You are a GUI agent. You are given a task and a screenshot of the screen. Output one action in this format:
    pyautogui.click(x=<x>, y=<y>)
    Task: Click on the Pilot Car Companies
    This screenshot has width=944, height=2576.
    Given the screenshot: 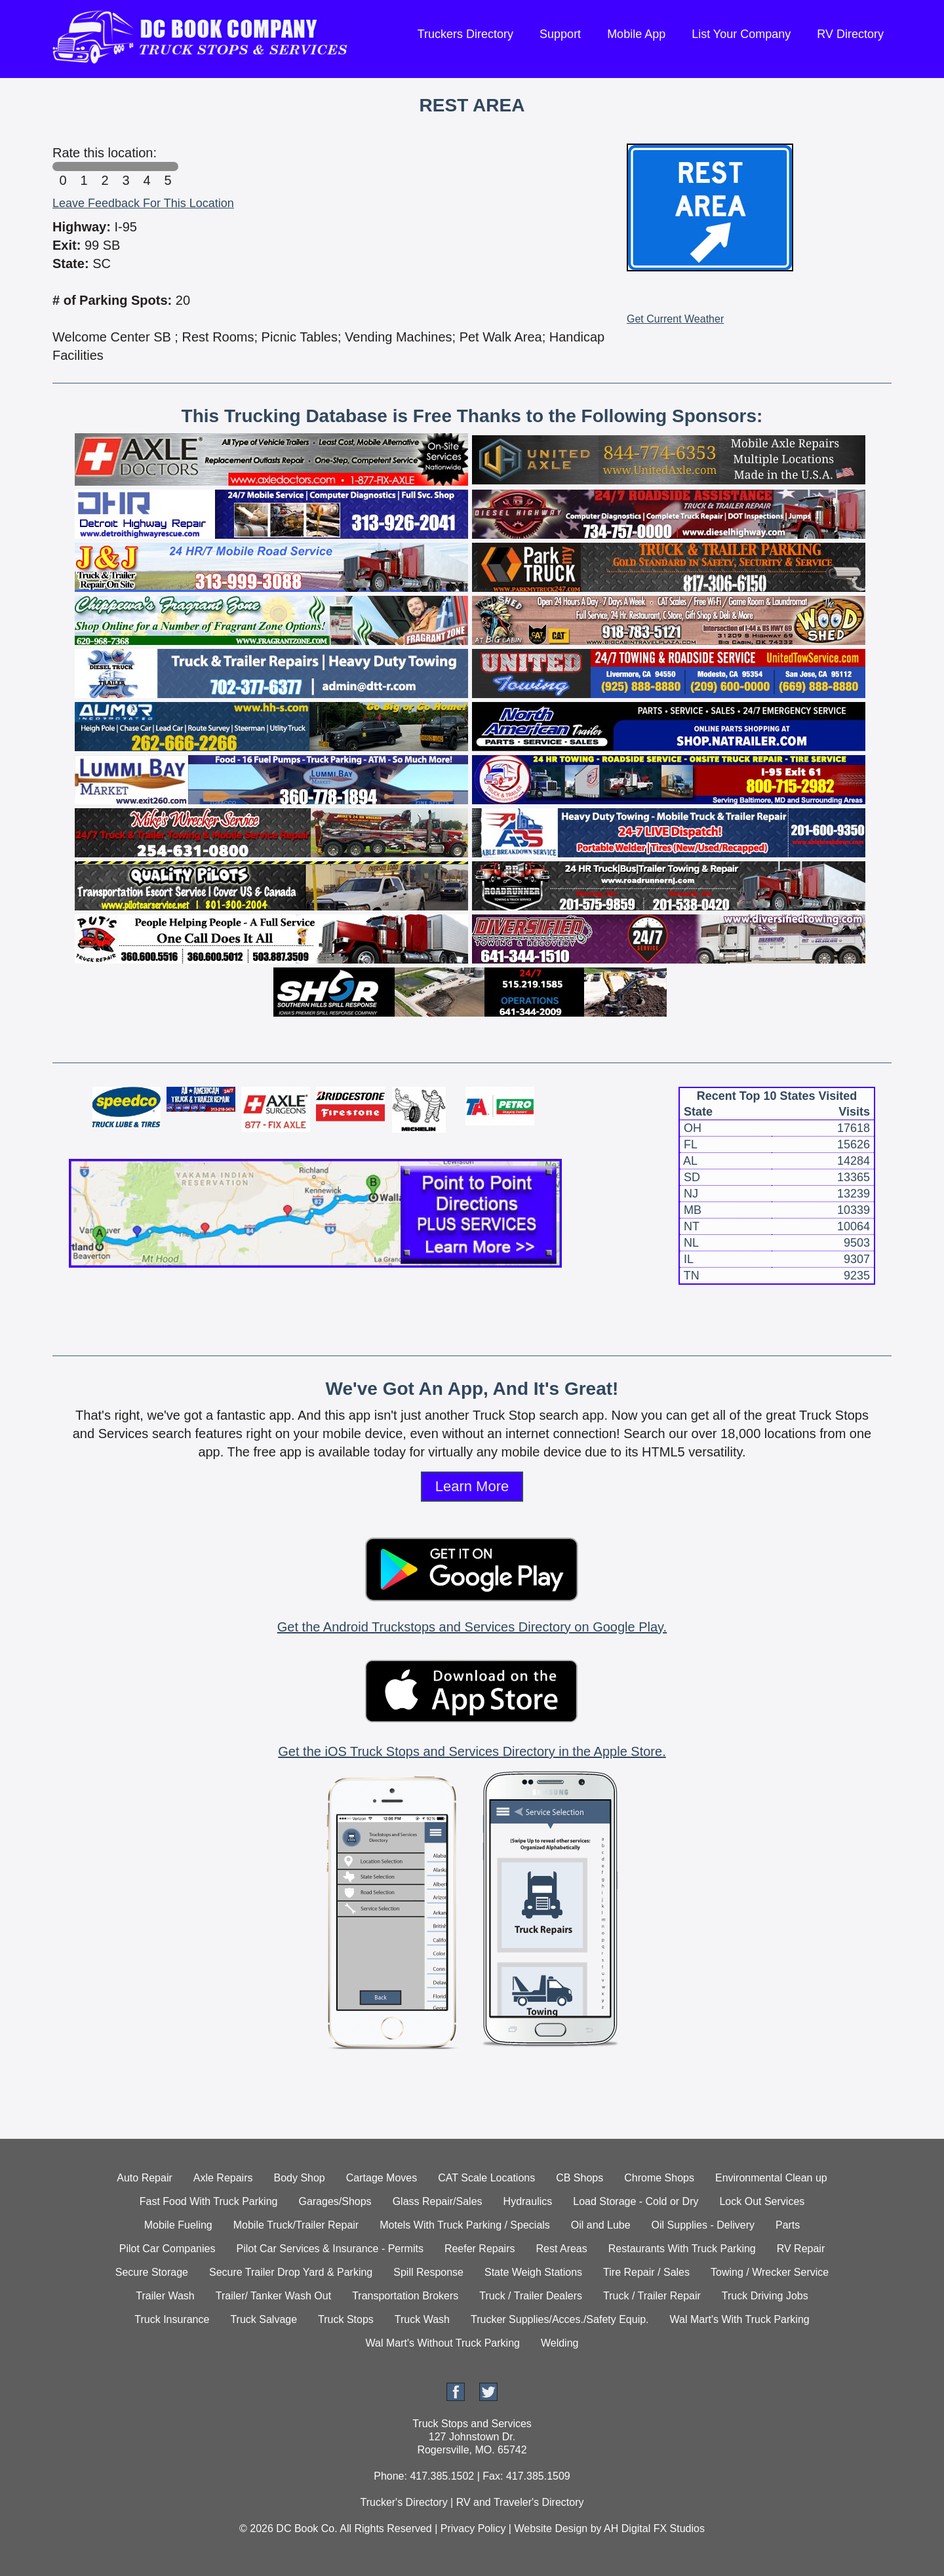 What is the action you would take?
    pyautogui.click(x=167, y=2248)
    